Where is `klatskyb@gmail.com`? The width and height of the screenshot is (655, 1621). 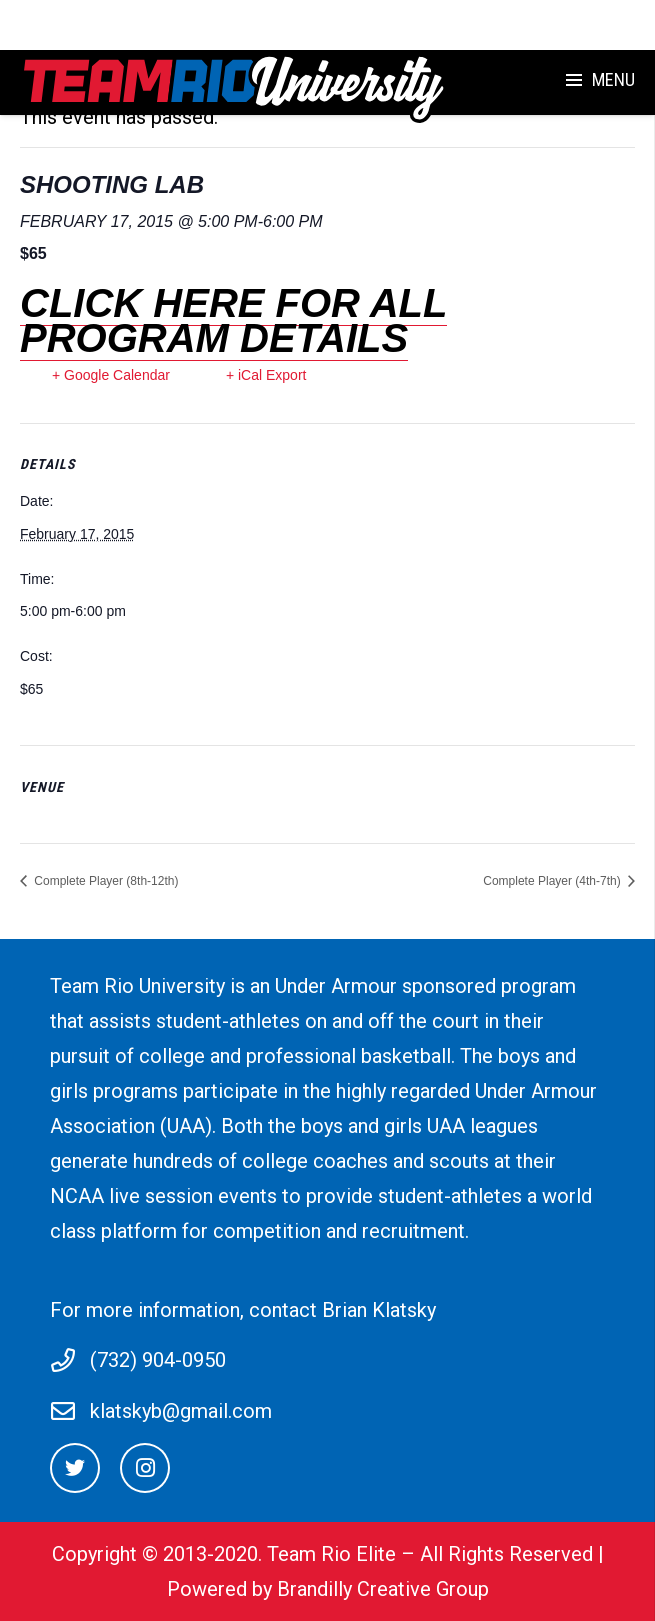
klatskyb@gmail.com is located at coordinates (181, 1411).